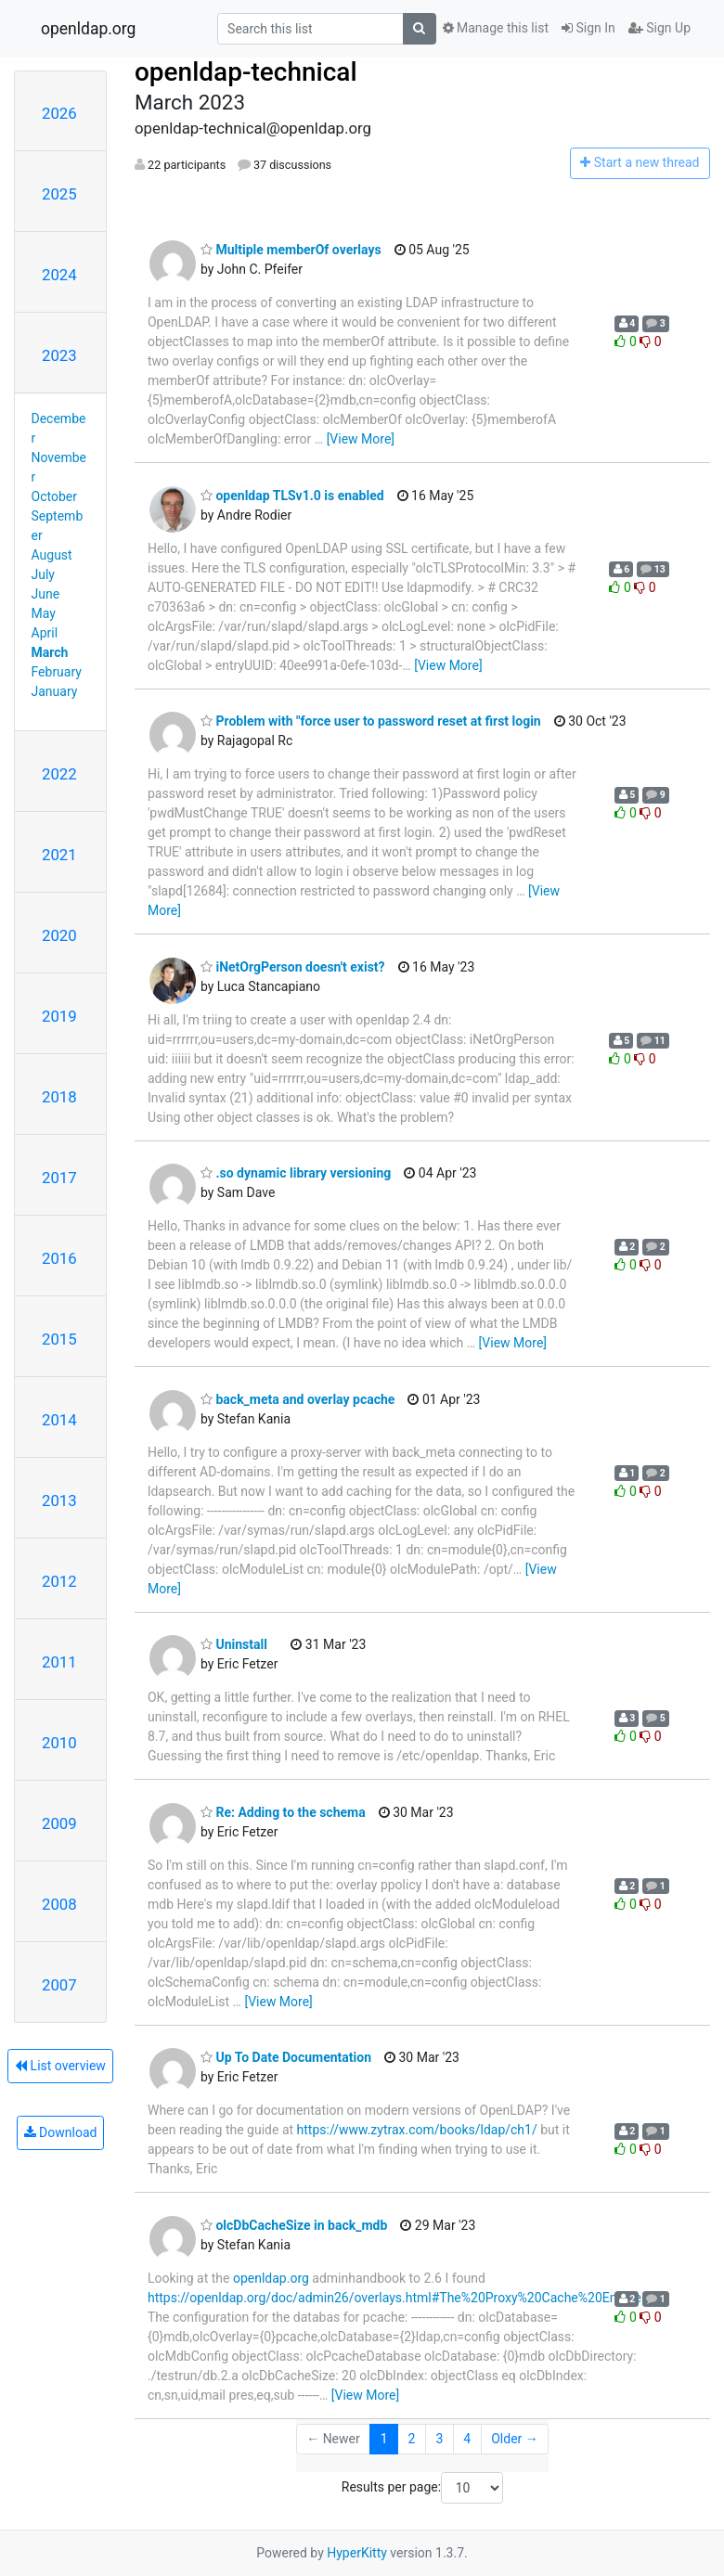  What do you see at coordinates (60, 2065) in the screenshot?
I see `List overview` at bounding box center [60, 2065].